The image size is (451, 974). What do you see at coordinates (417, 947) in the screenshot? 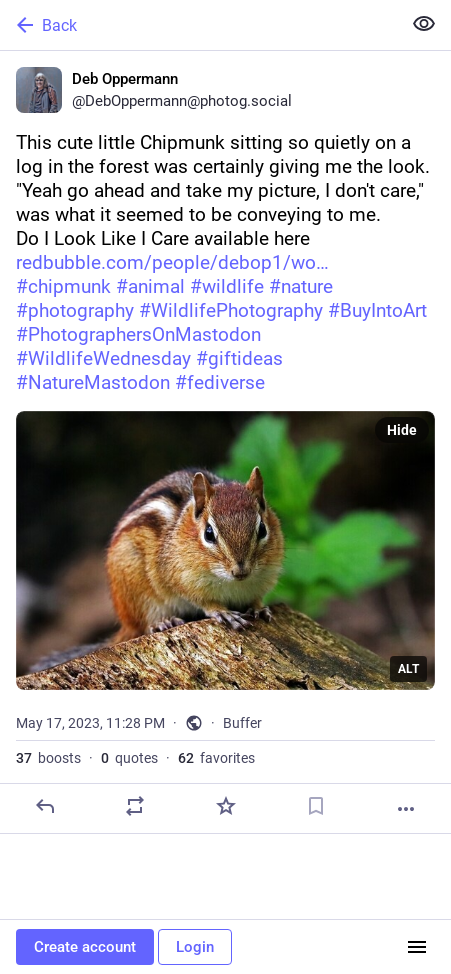
I see `[Menu]` at bounding box center [417, 947].